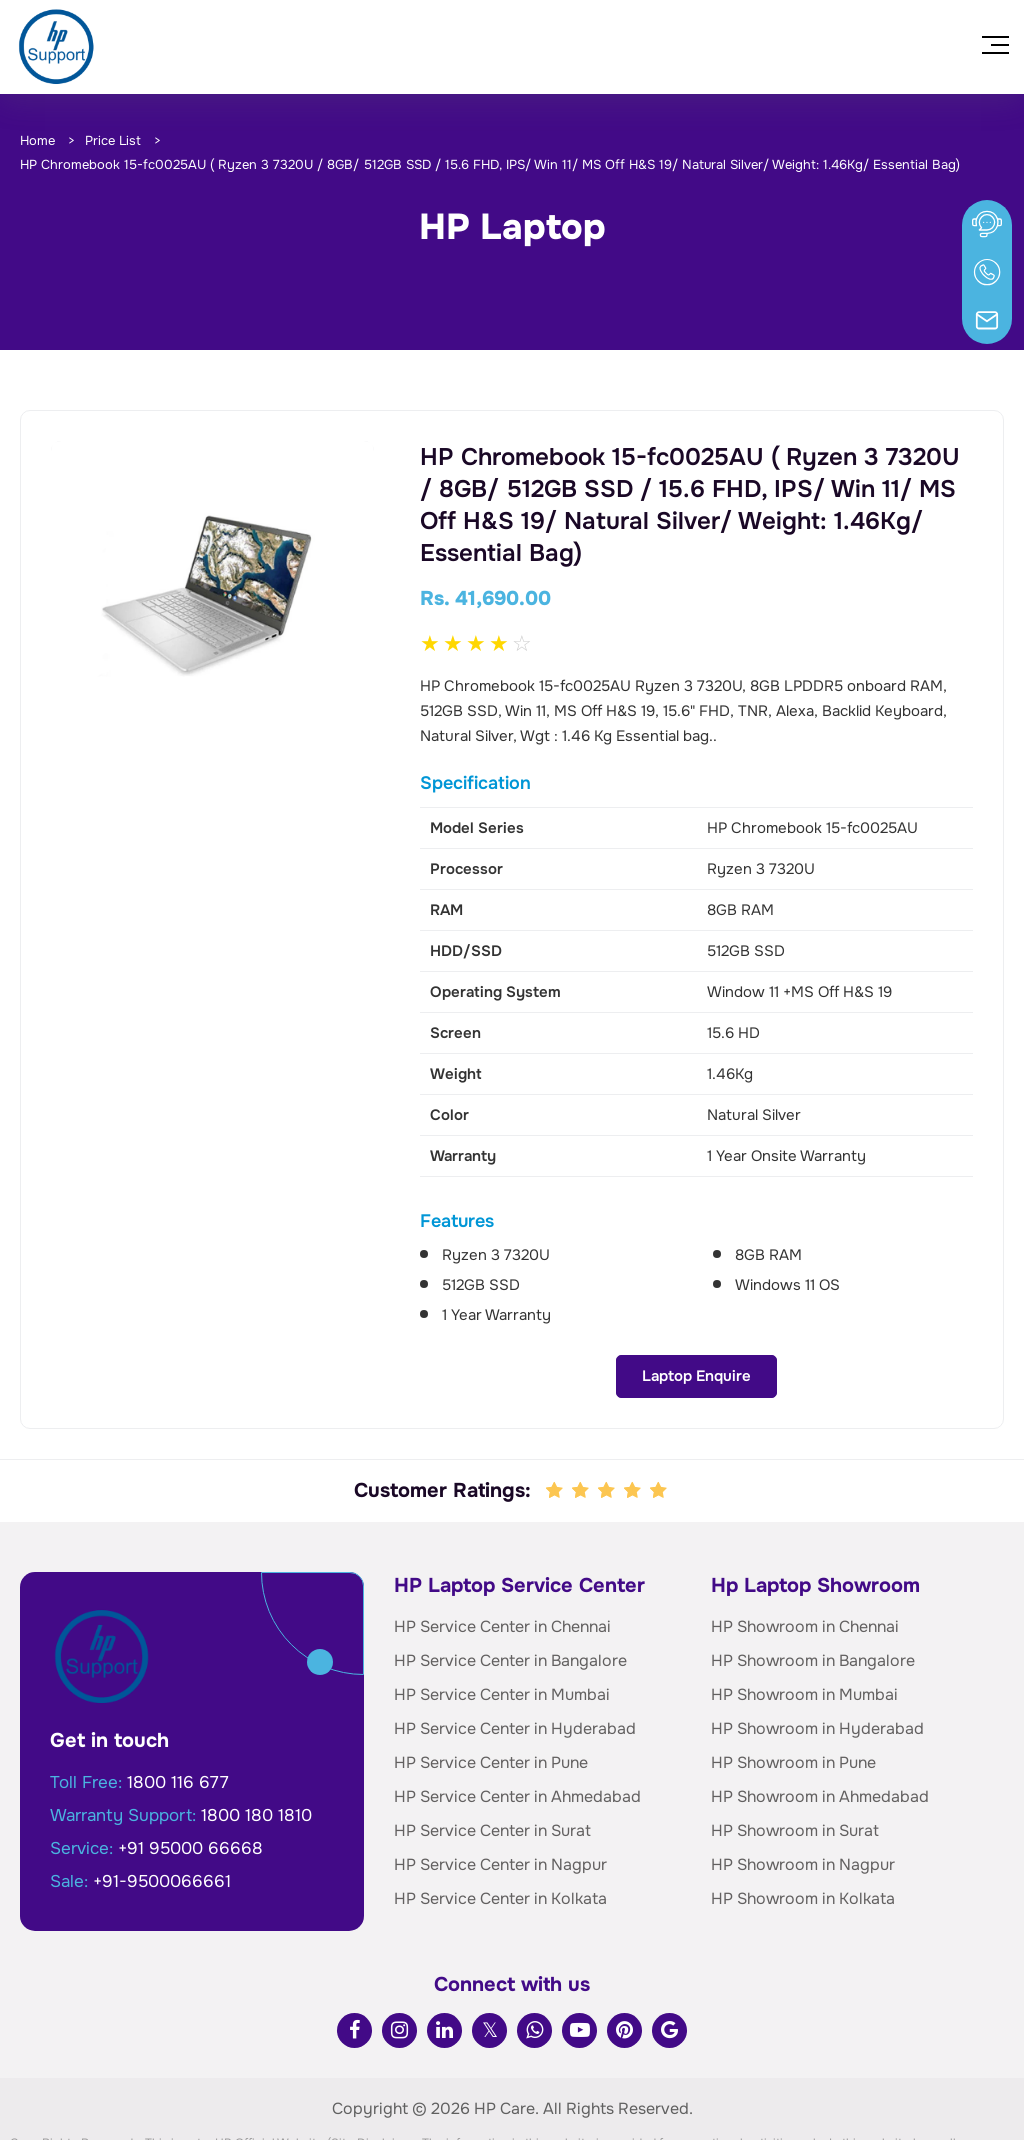 The height and width of the screenshot is (2140, 1024). What do you see at coordinates (515, 1655) in the screenshot?
I see `HP Service Center in Hyderabad` at bounding box center [515, 1655].